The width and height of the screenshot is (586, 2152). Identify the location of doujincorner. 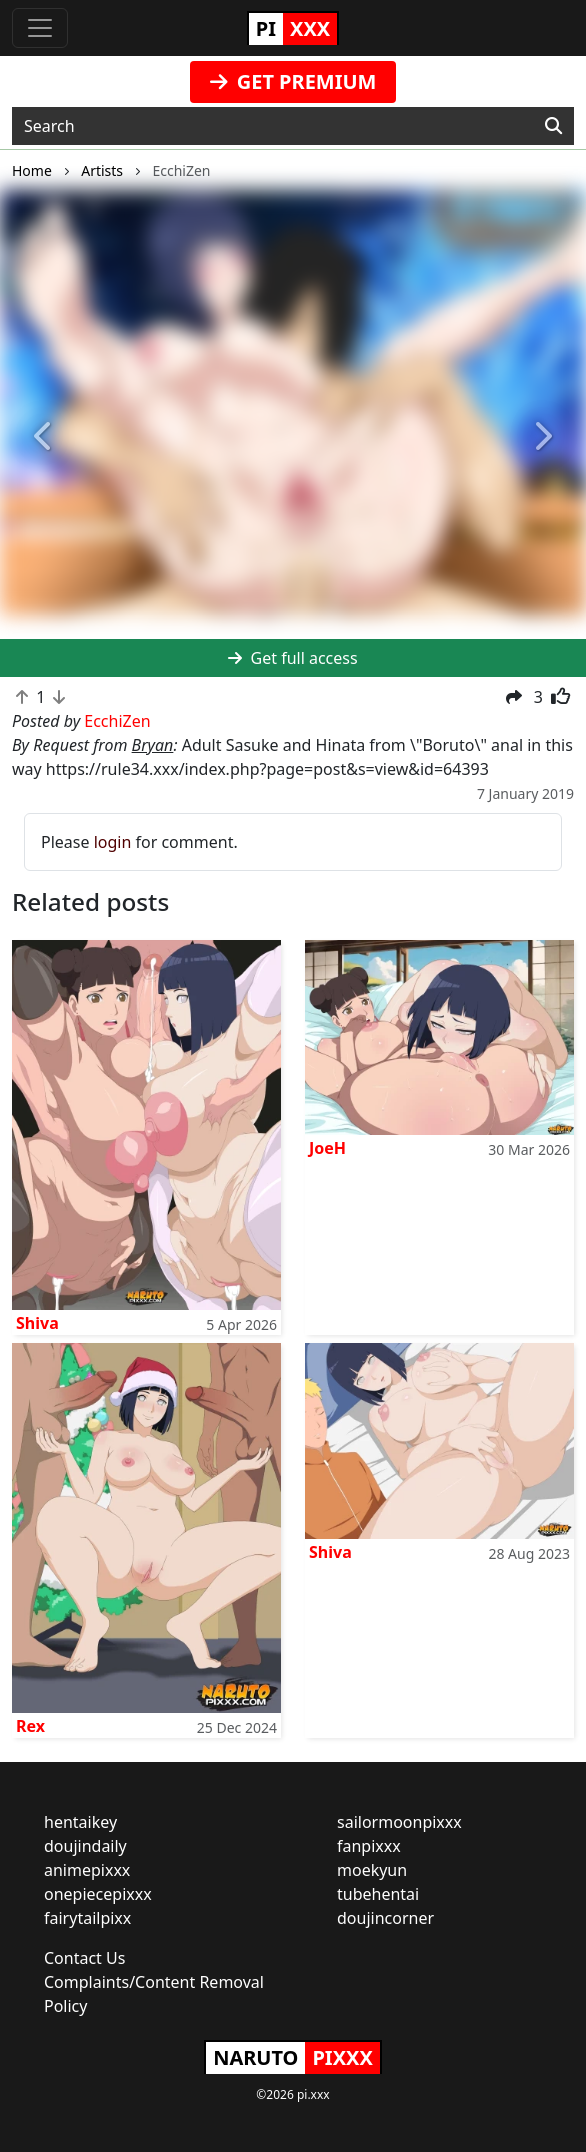
(385, 1918).